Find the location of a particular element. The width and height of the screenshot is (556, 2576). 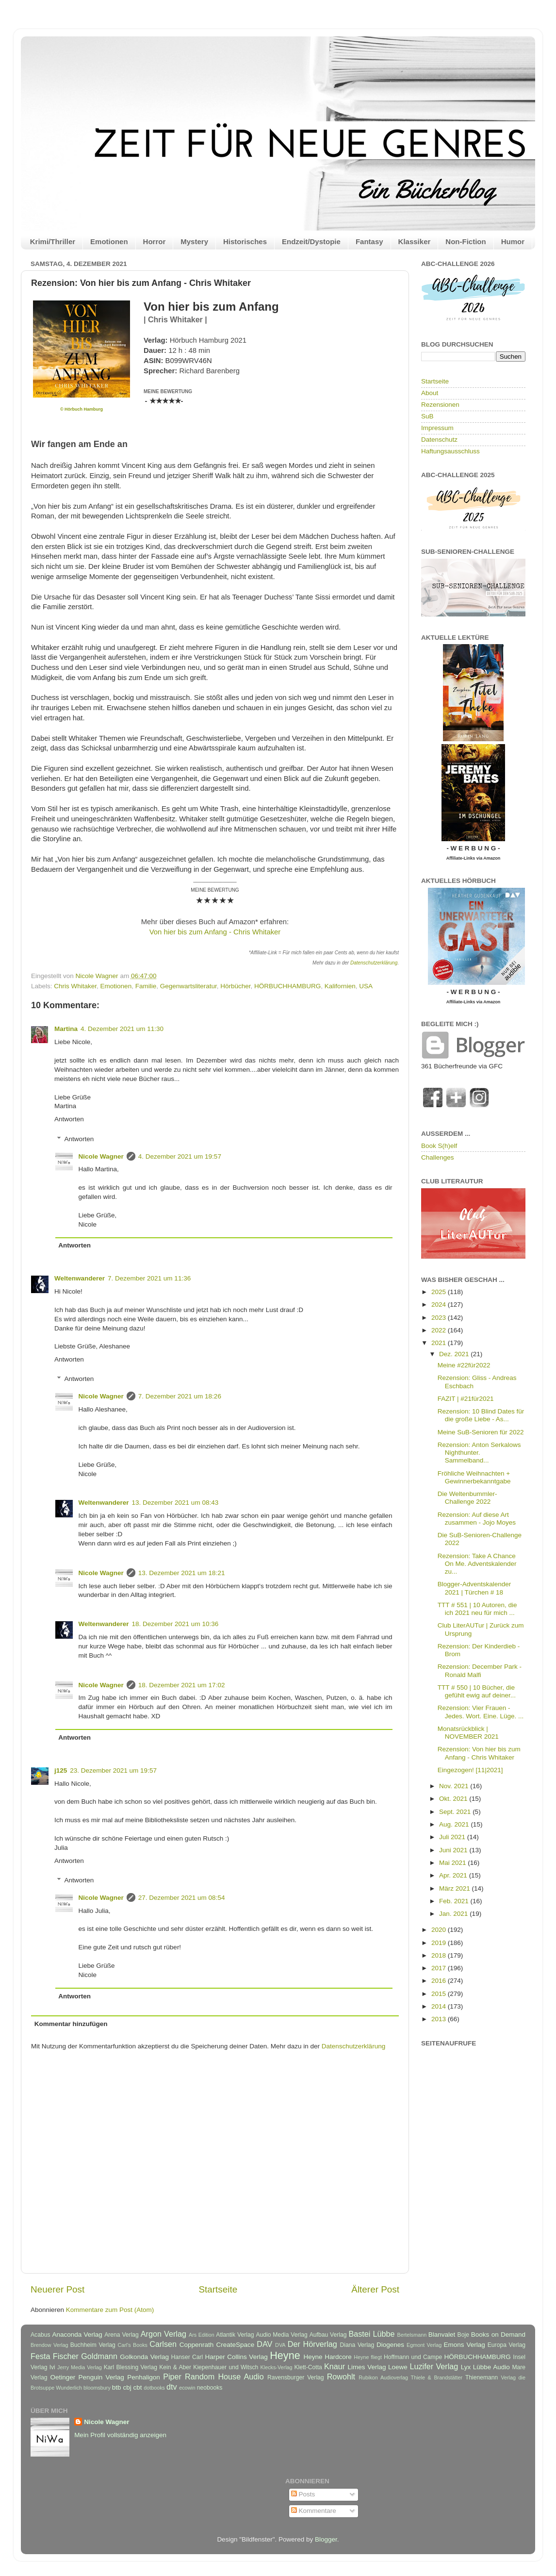

Penguin Verlag is located at coordinates (101, 2377).